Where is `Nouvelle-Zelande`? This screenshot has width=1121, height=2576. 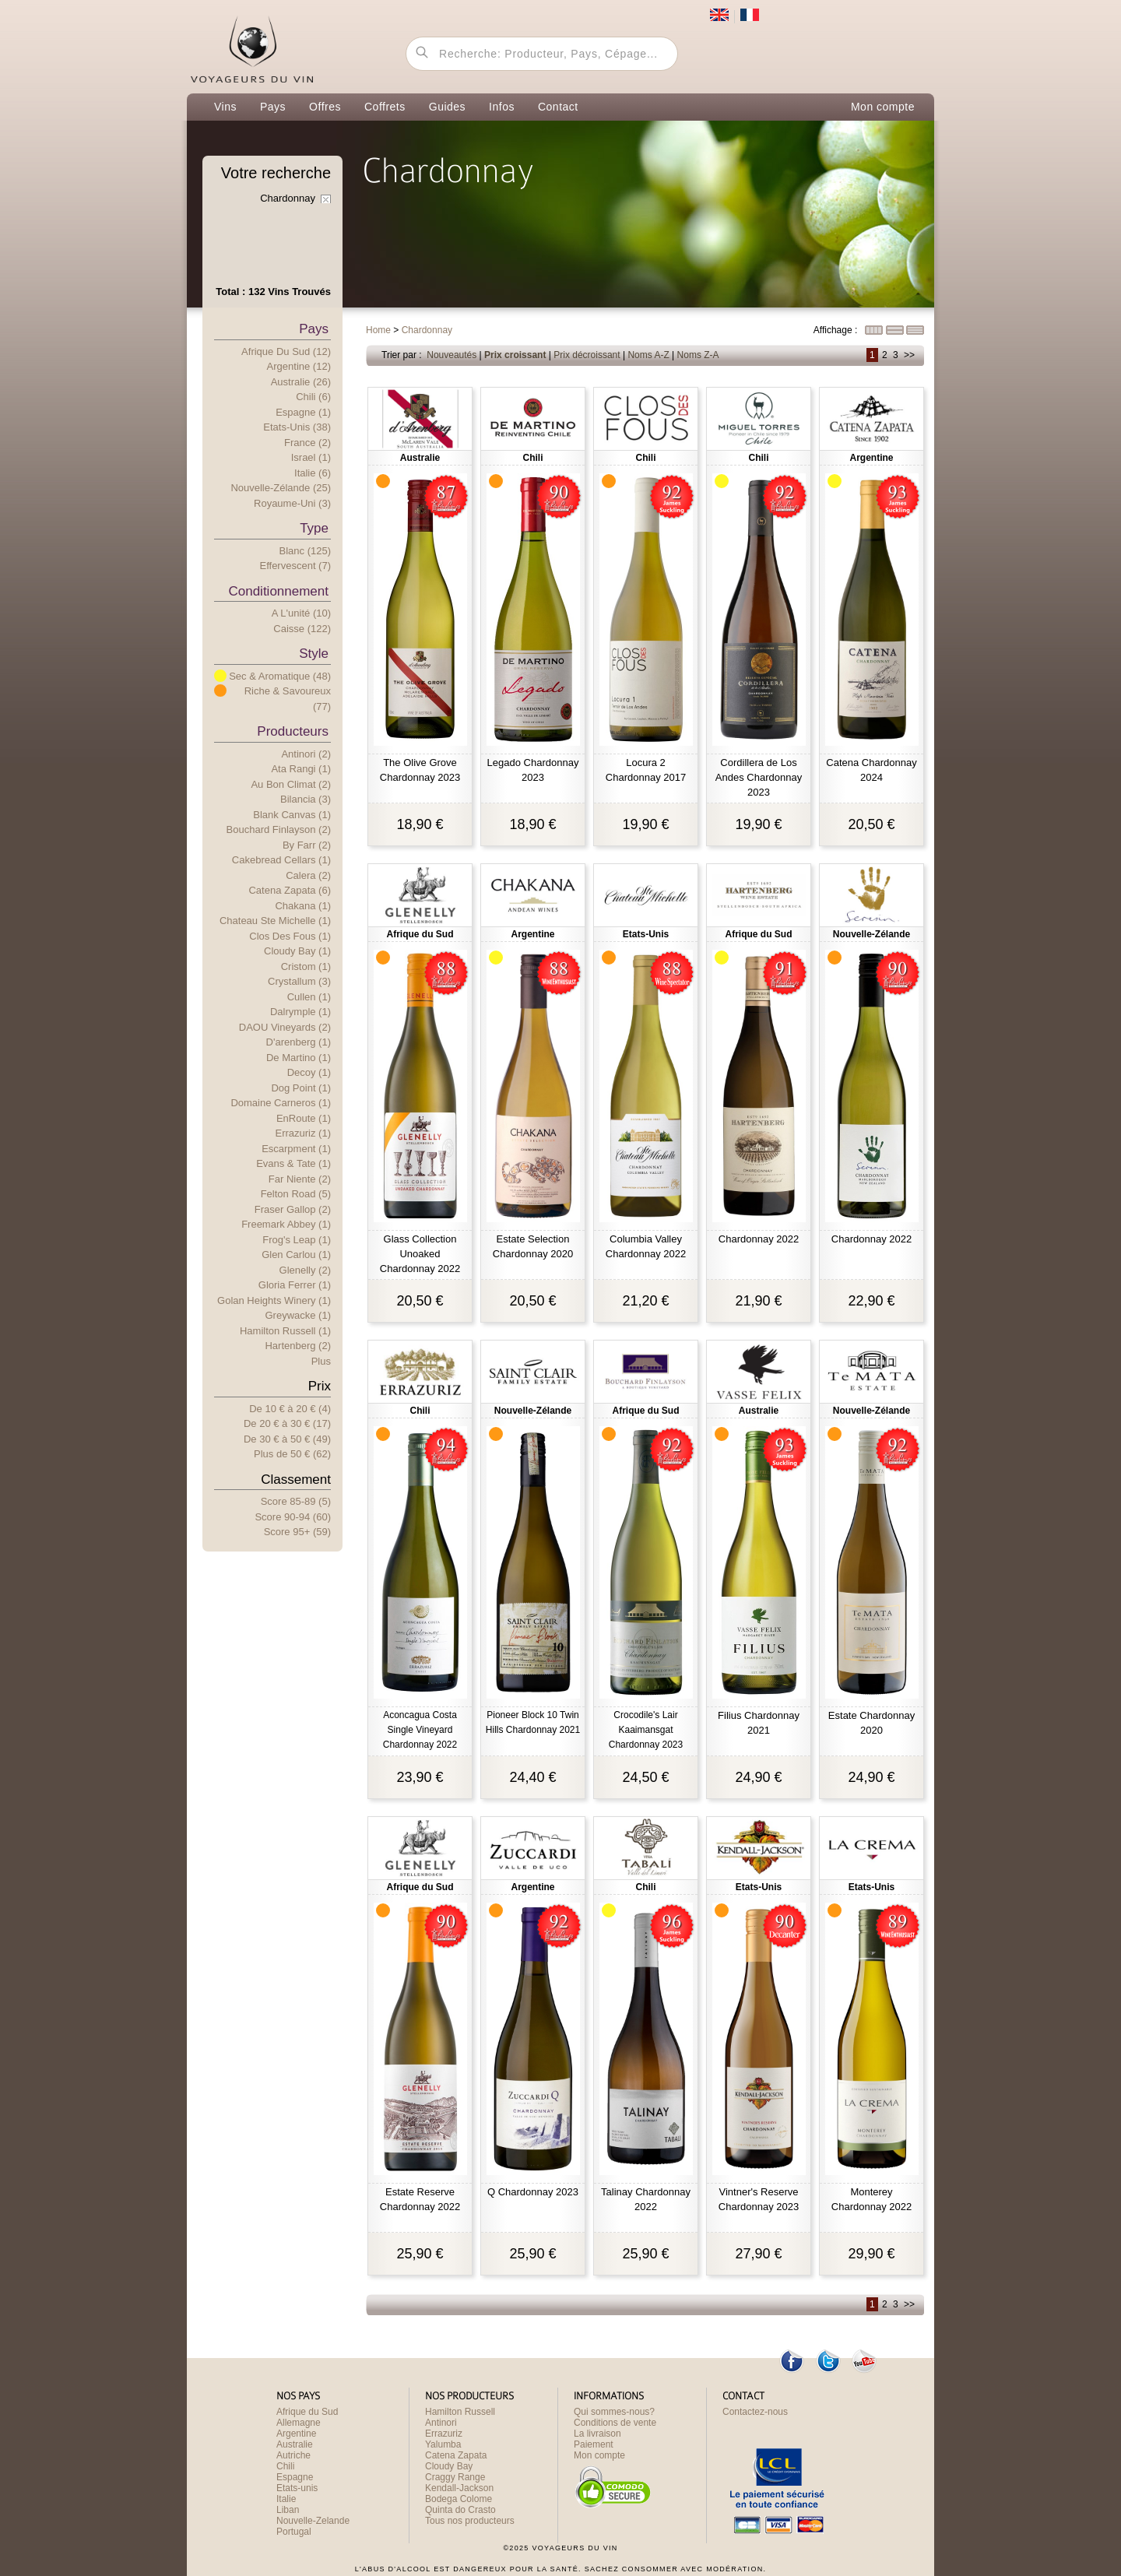
Nouvelle-Zelande is located at coordinates (313, 2520).